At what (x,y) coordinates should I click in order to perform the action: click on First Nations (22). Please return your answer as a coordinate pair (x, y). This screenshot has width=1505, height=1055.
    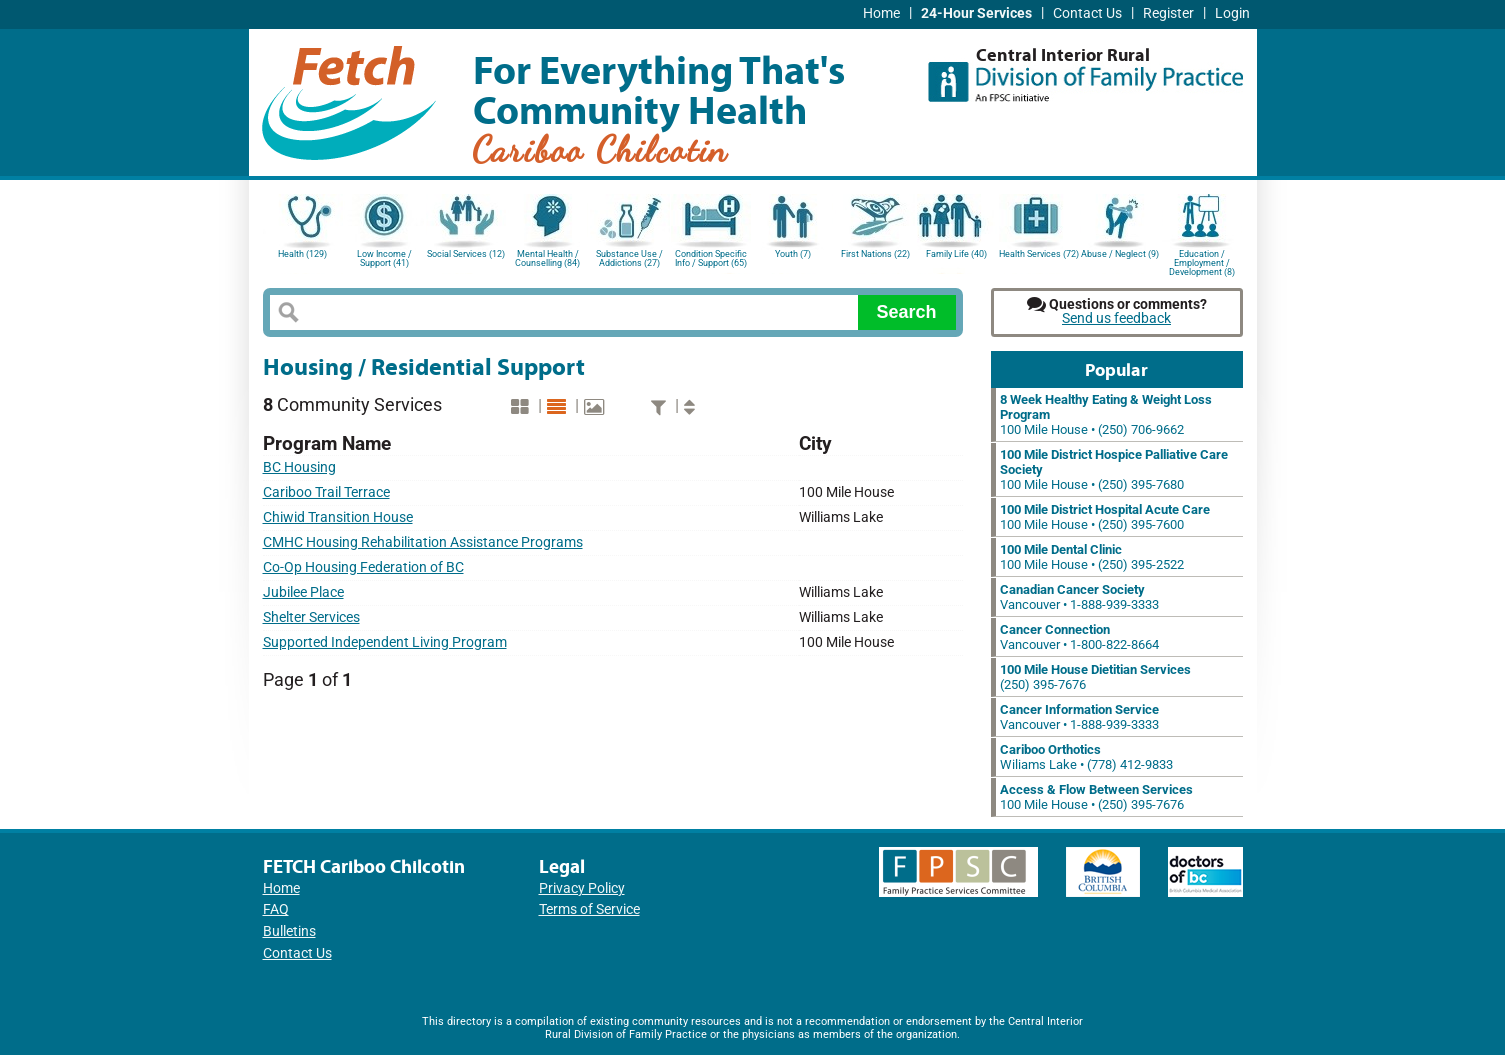
    Looking at the image, I should click on (875, 254).